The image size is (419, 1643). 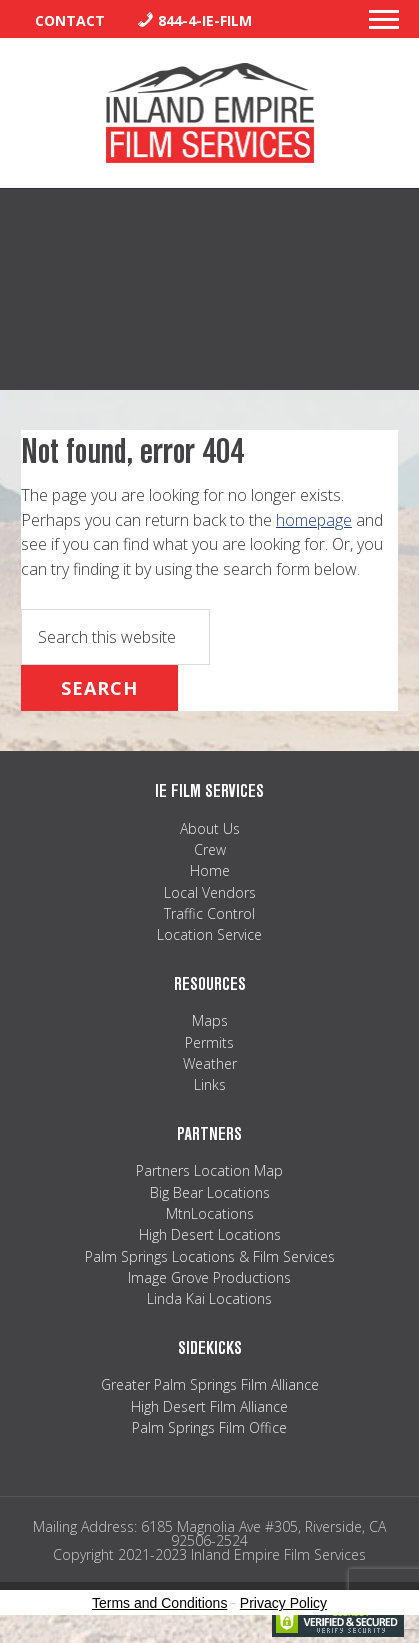 I want to click on homepage, so click(x=314, y=520).